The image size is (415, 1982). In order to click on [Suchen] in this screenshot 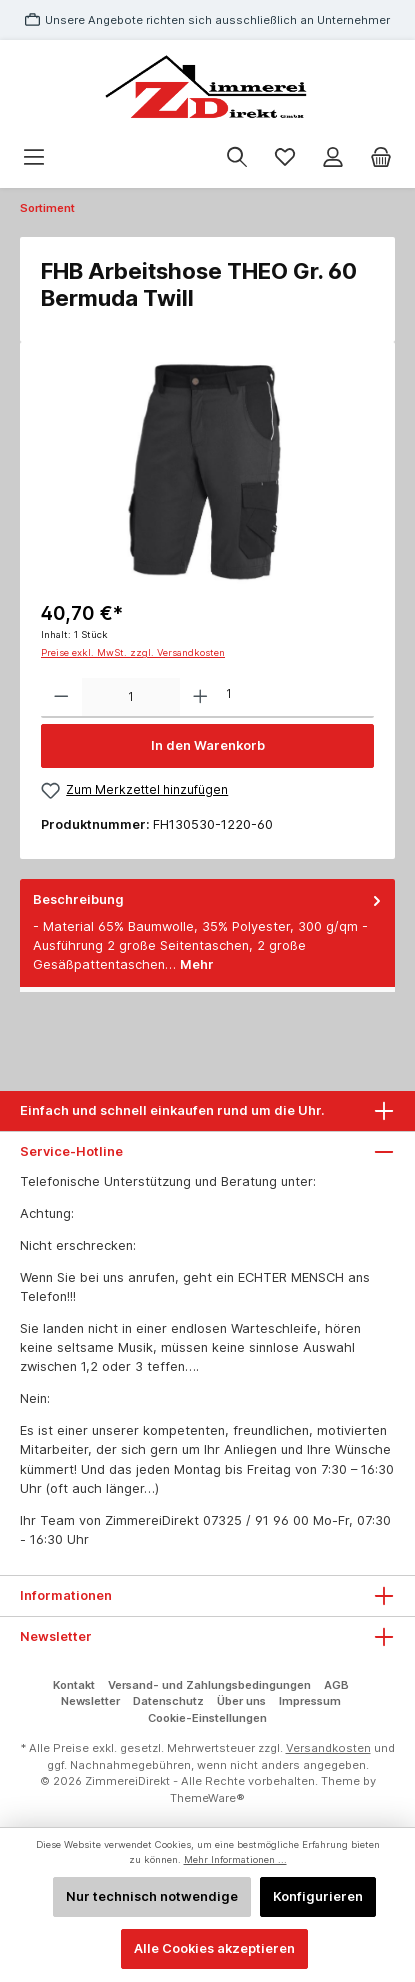, I will do `click(237, 157)`.